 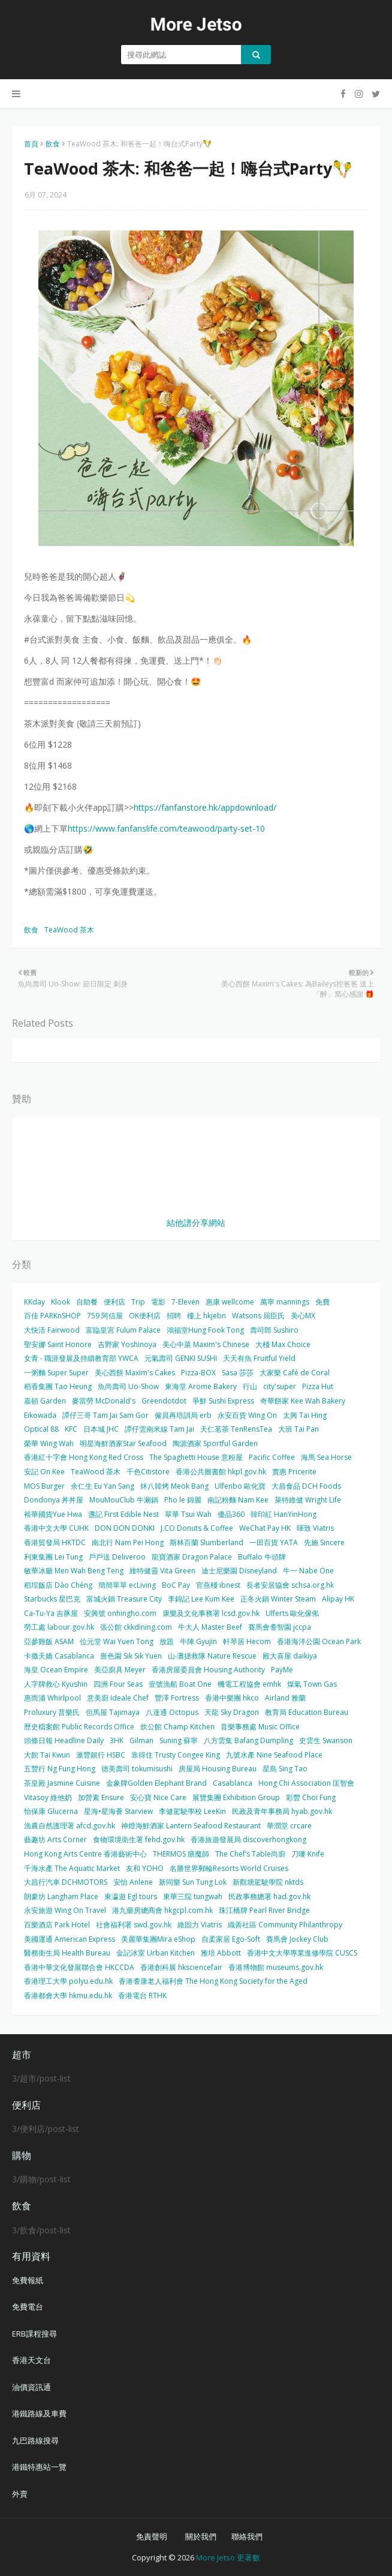 What do you see at coordinates (69, 930) in the screenshot?
I see `TeaWood 茶木` at bounding box center [69, 930].